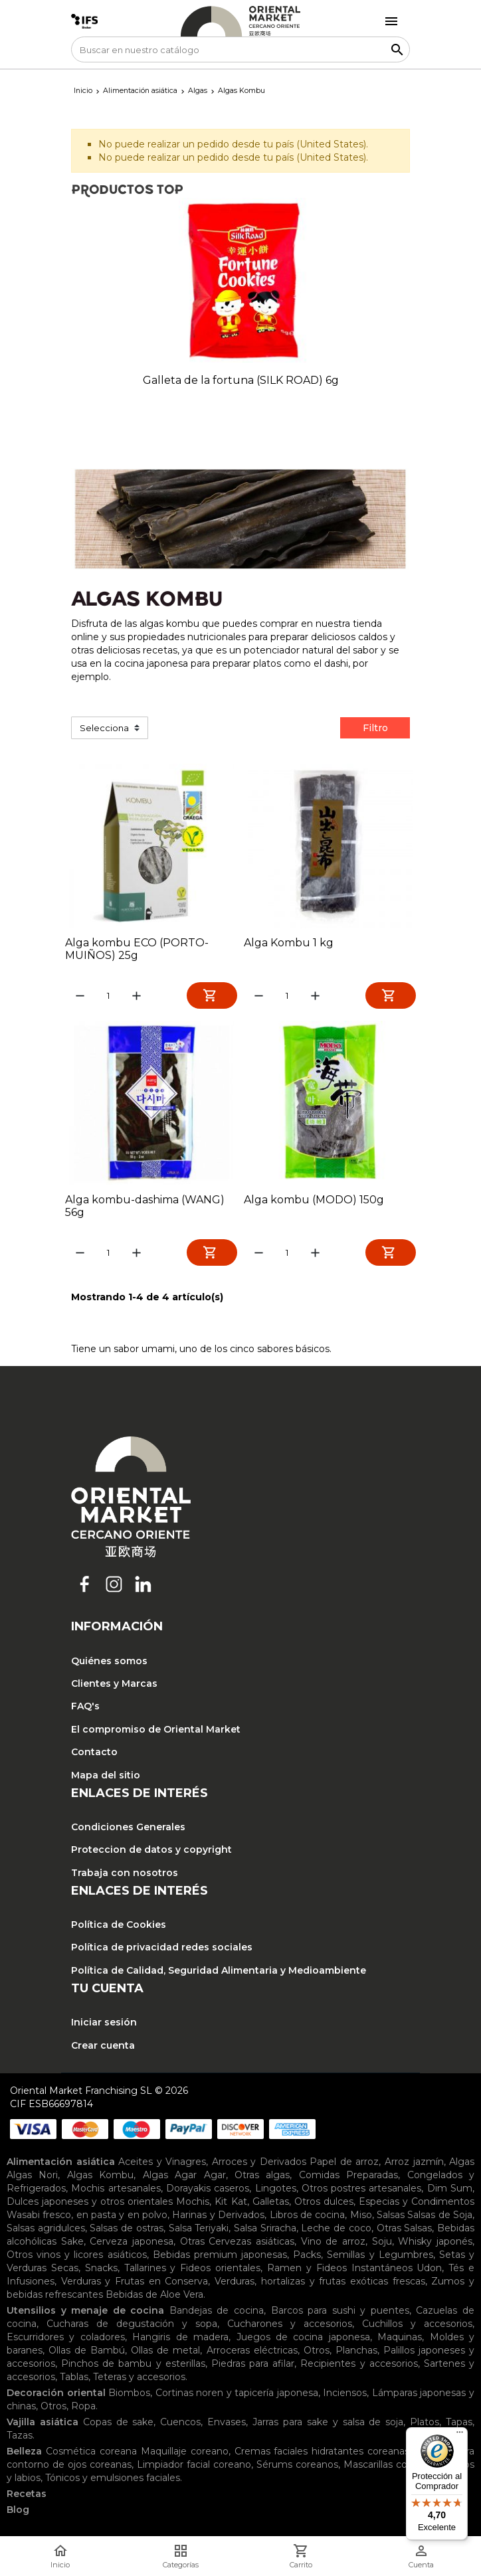 Image resolution: width=481 pixels, height=2576 pixels. I want to click on Trabaja con nosotros, so click(124, 1875).